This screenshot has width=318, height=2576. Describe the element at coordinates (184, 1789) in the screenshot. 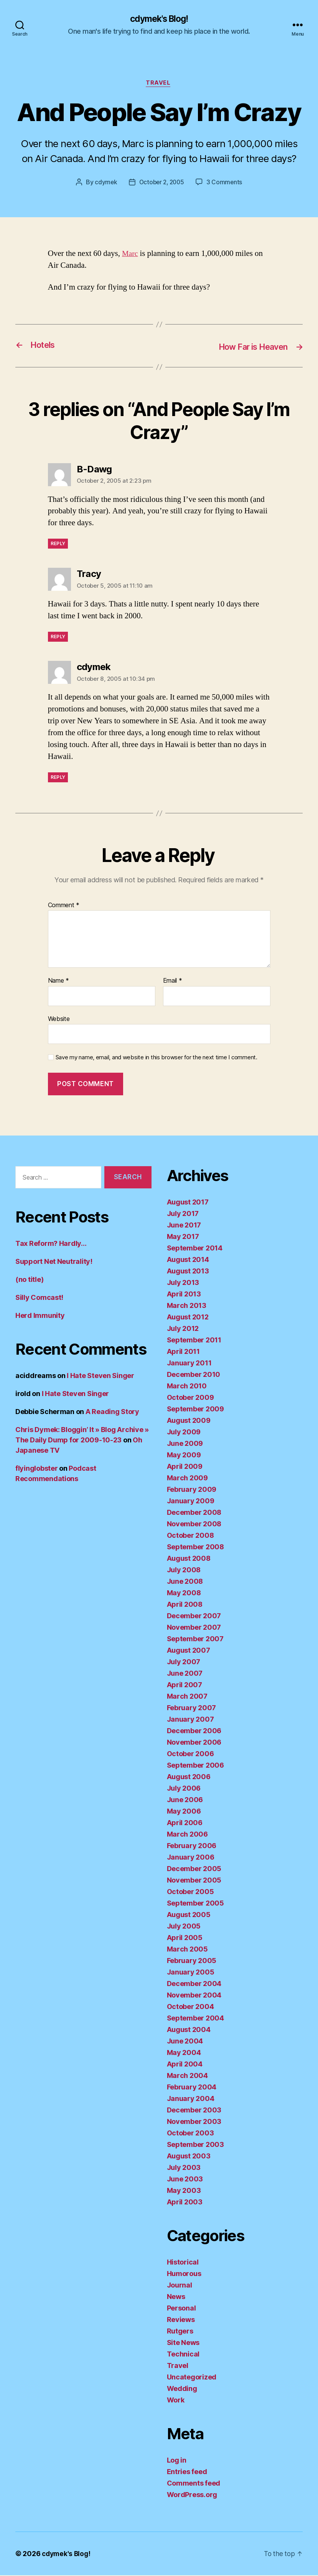

I see `July 2006` at that location.